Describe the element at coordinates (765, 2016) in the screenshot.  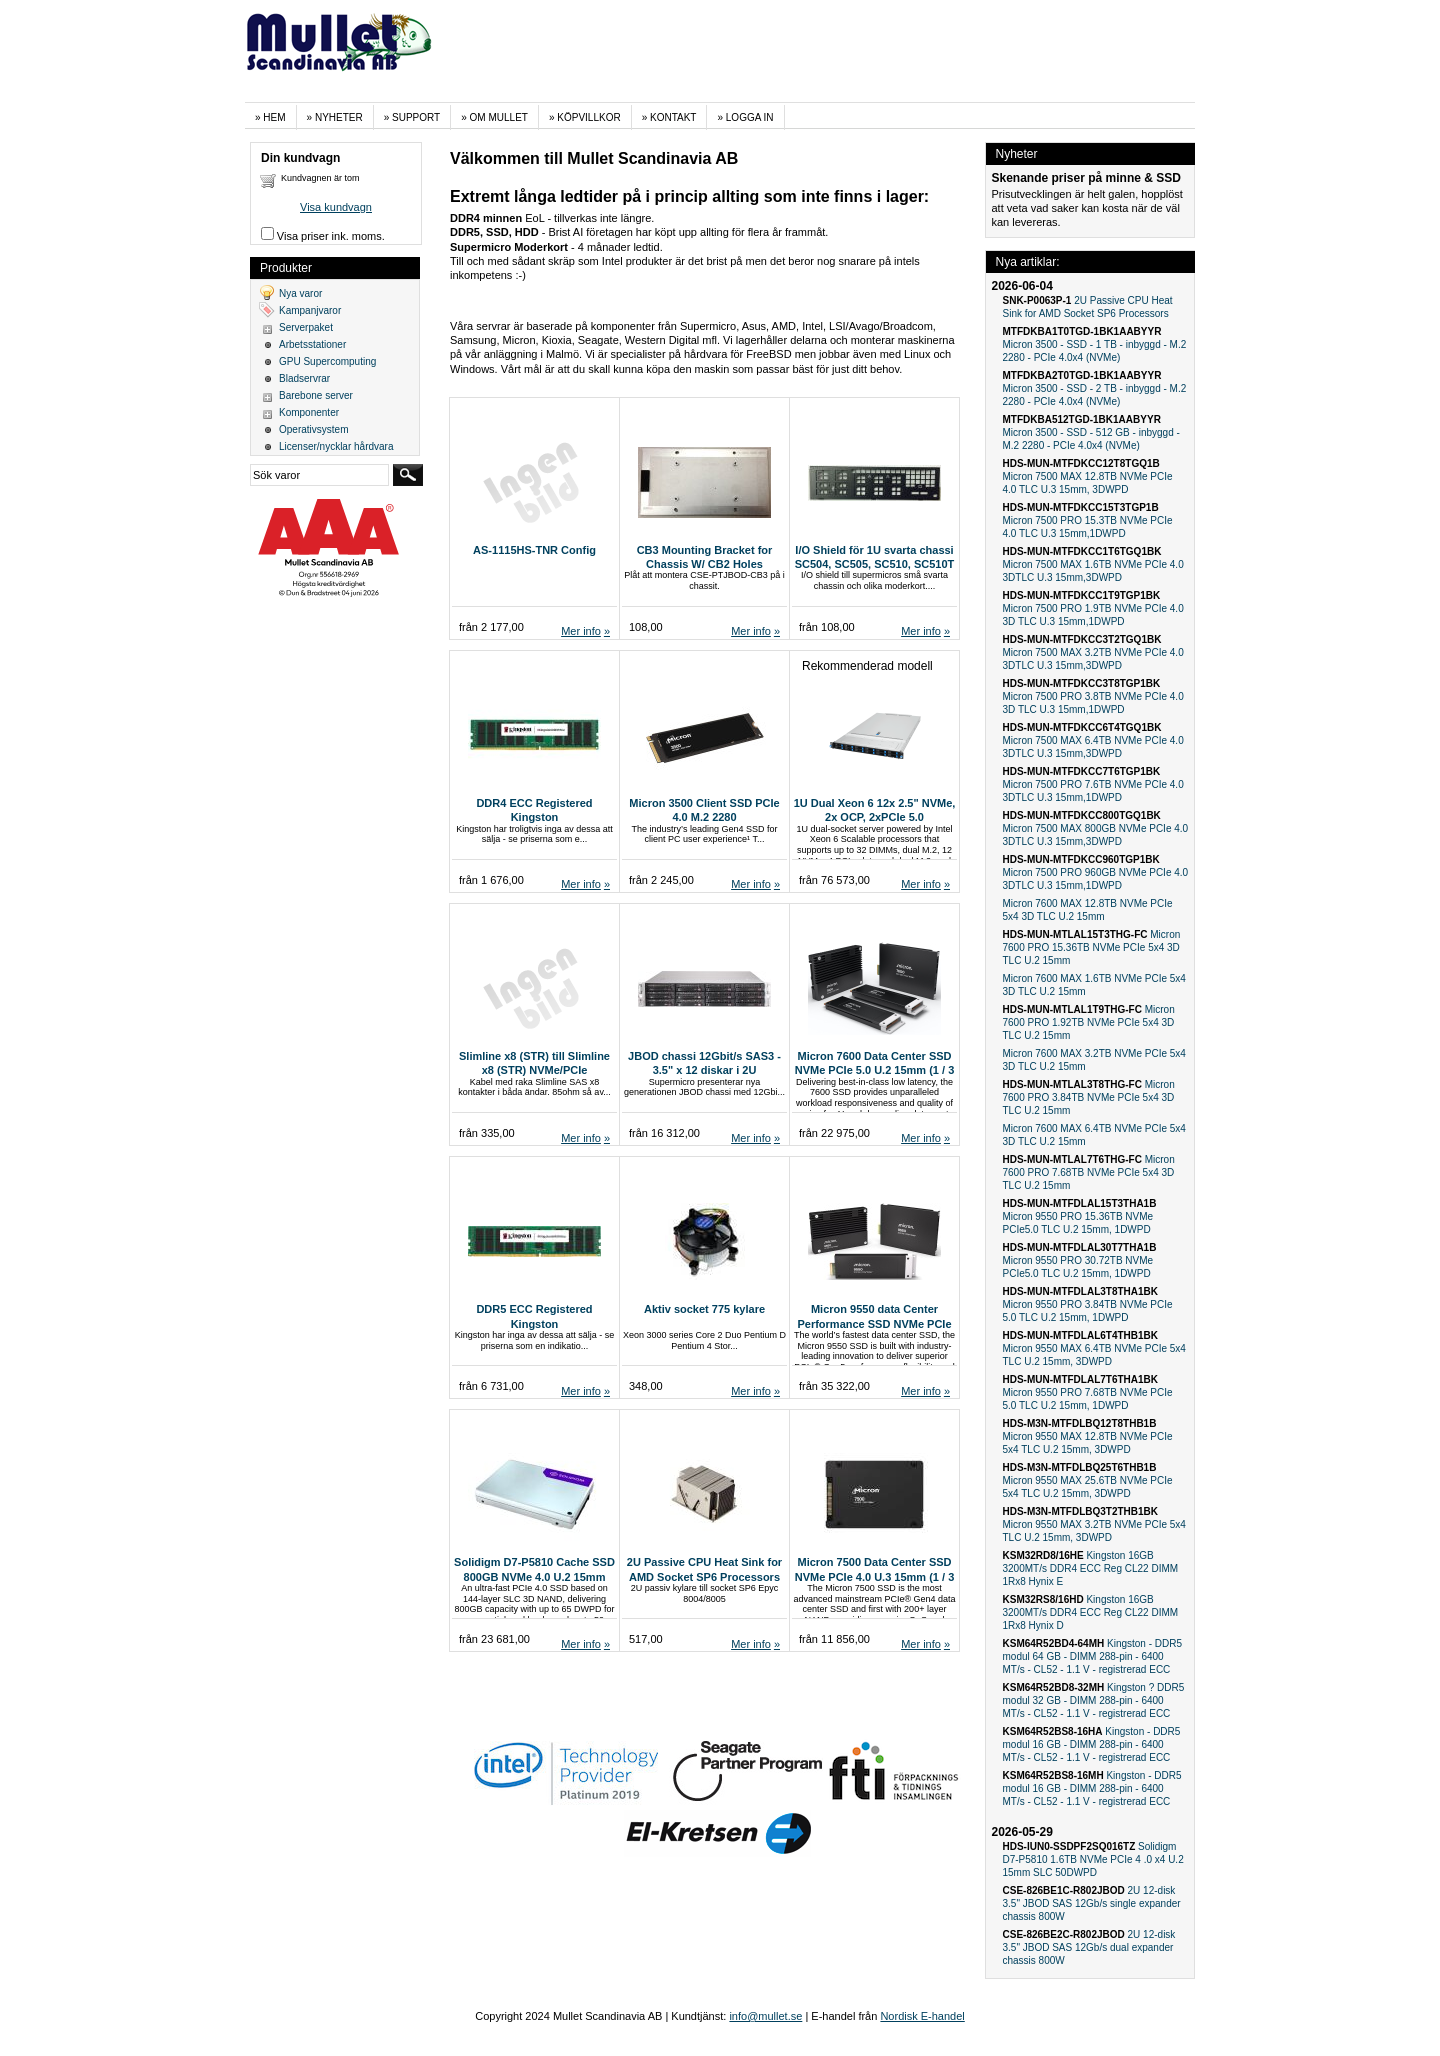
I see `info@mullet.se` at that location.